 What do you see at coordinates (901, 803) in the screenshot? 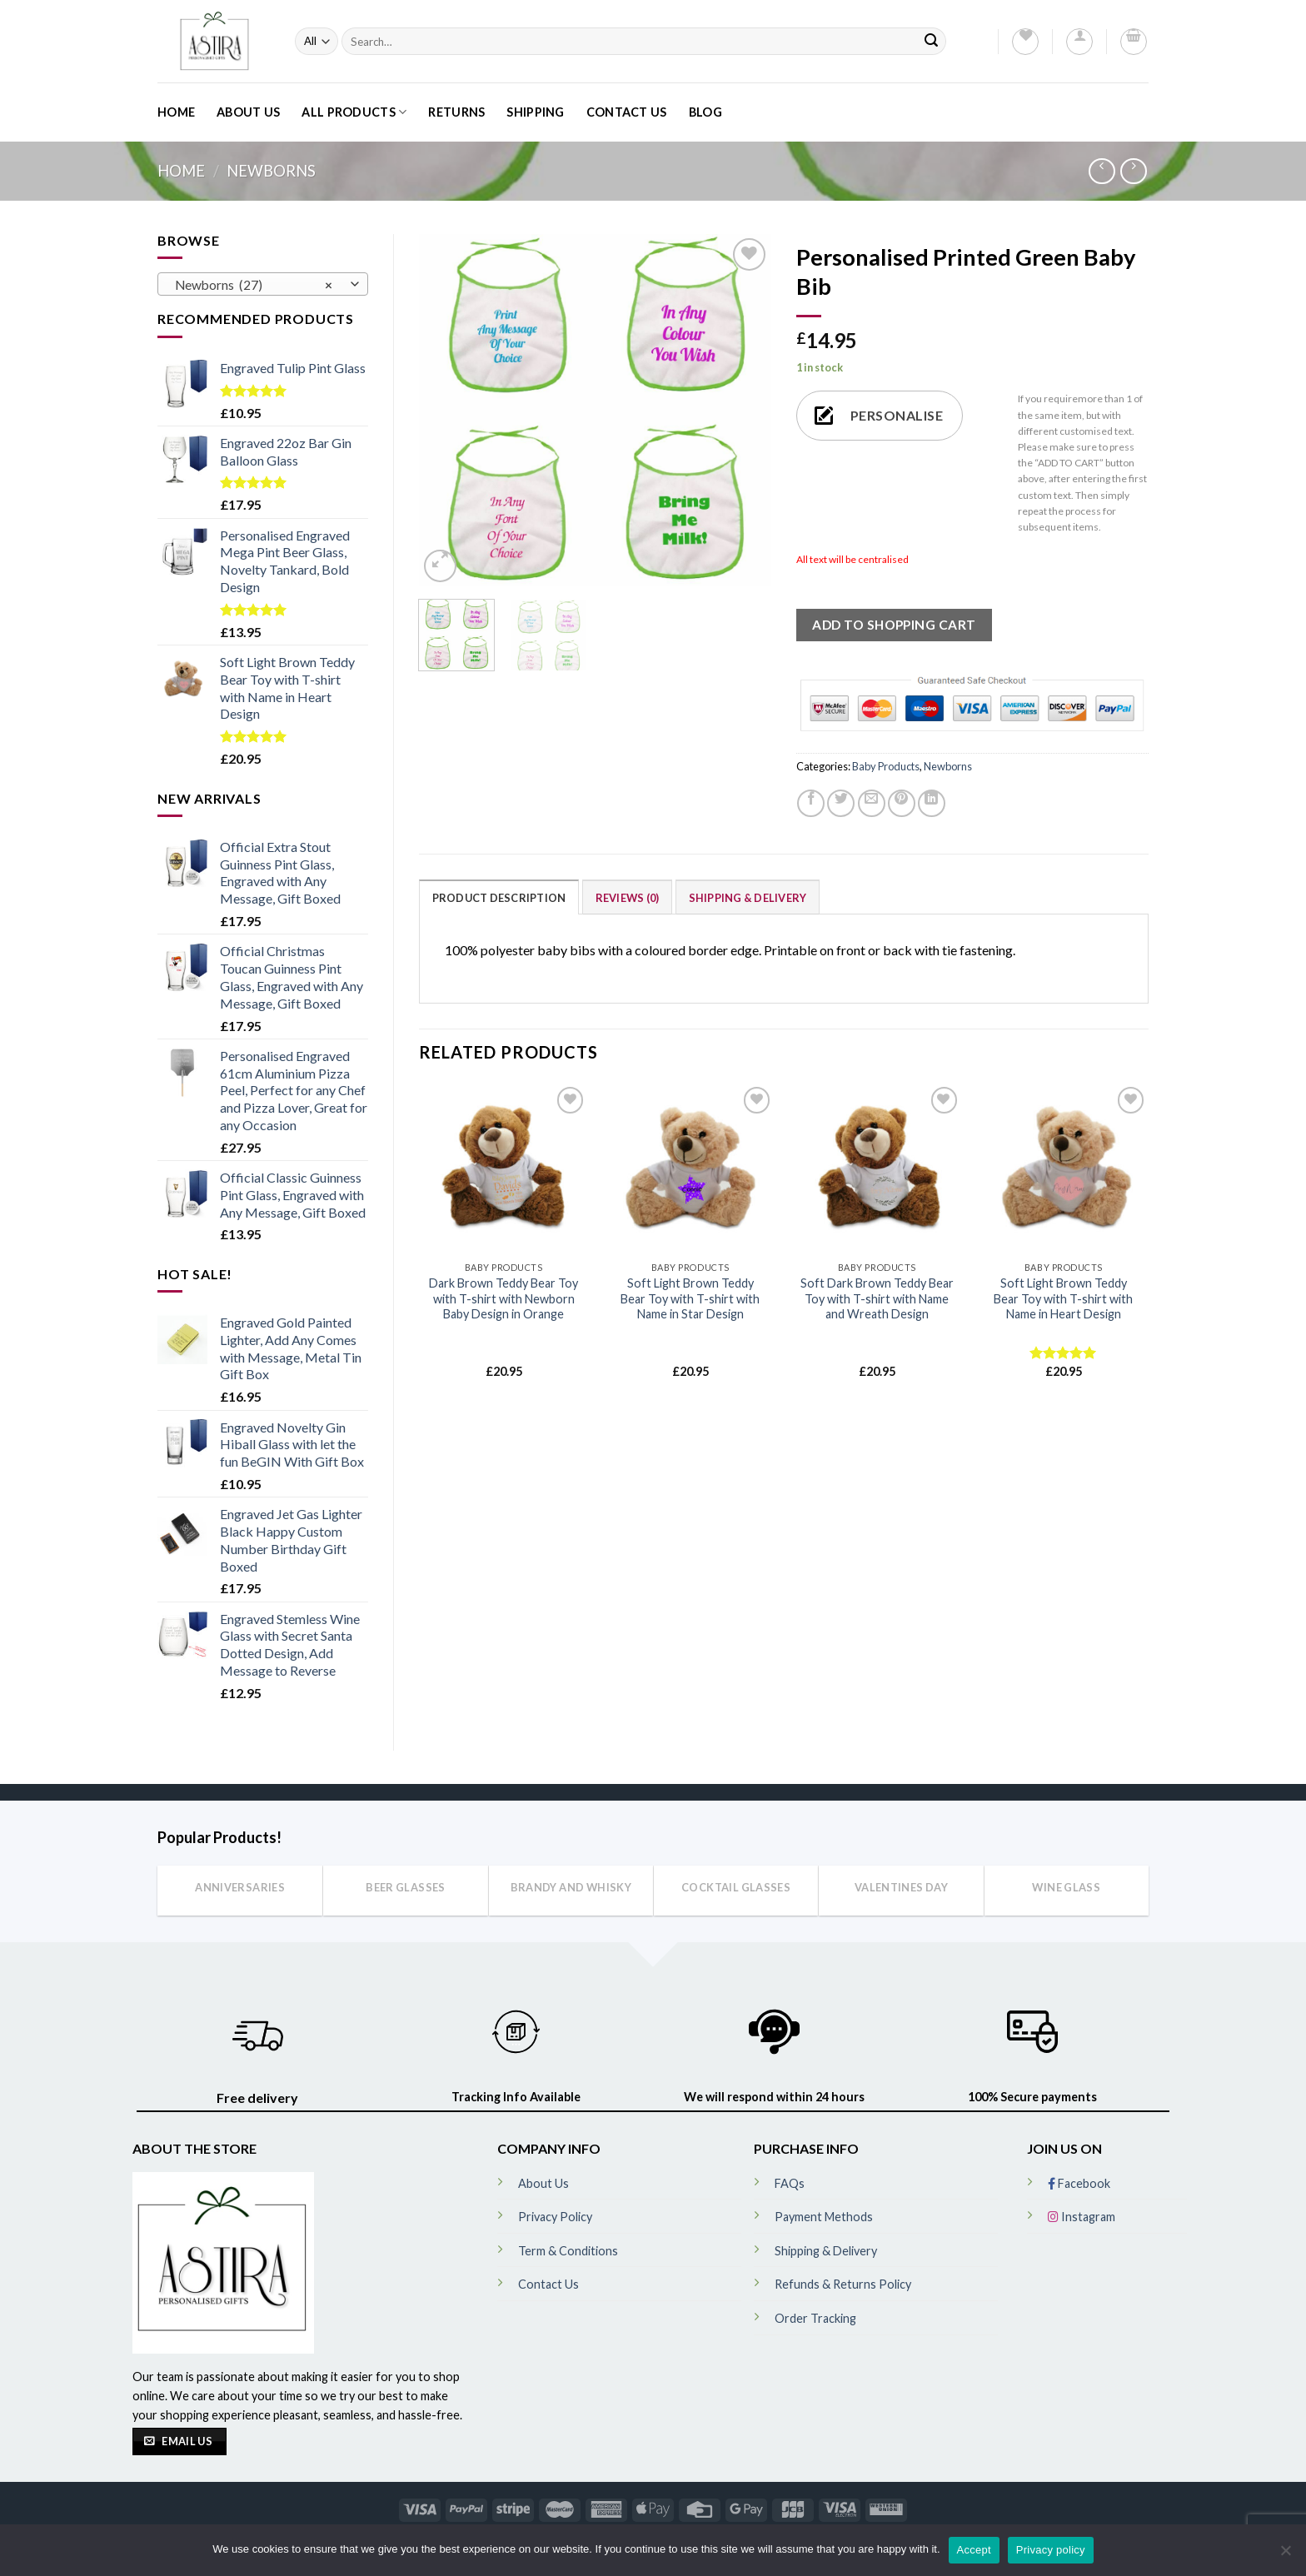
I see `[Pin on Pinterest]` at bounding box center [901, 803].